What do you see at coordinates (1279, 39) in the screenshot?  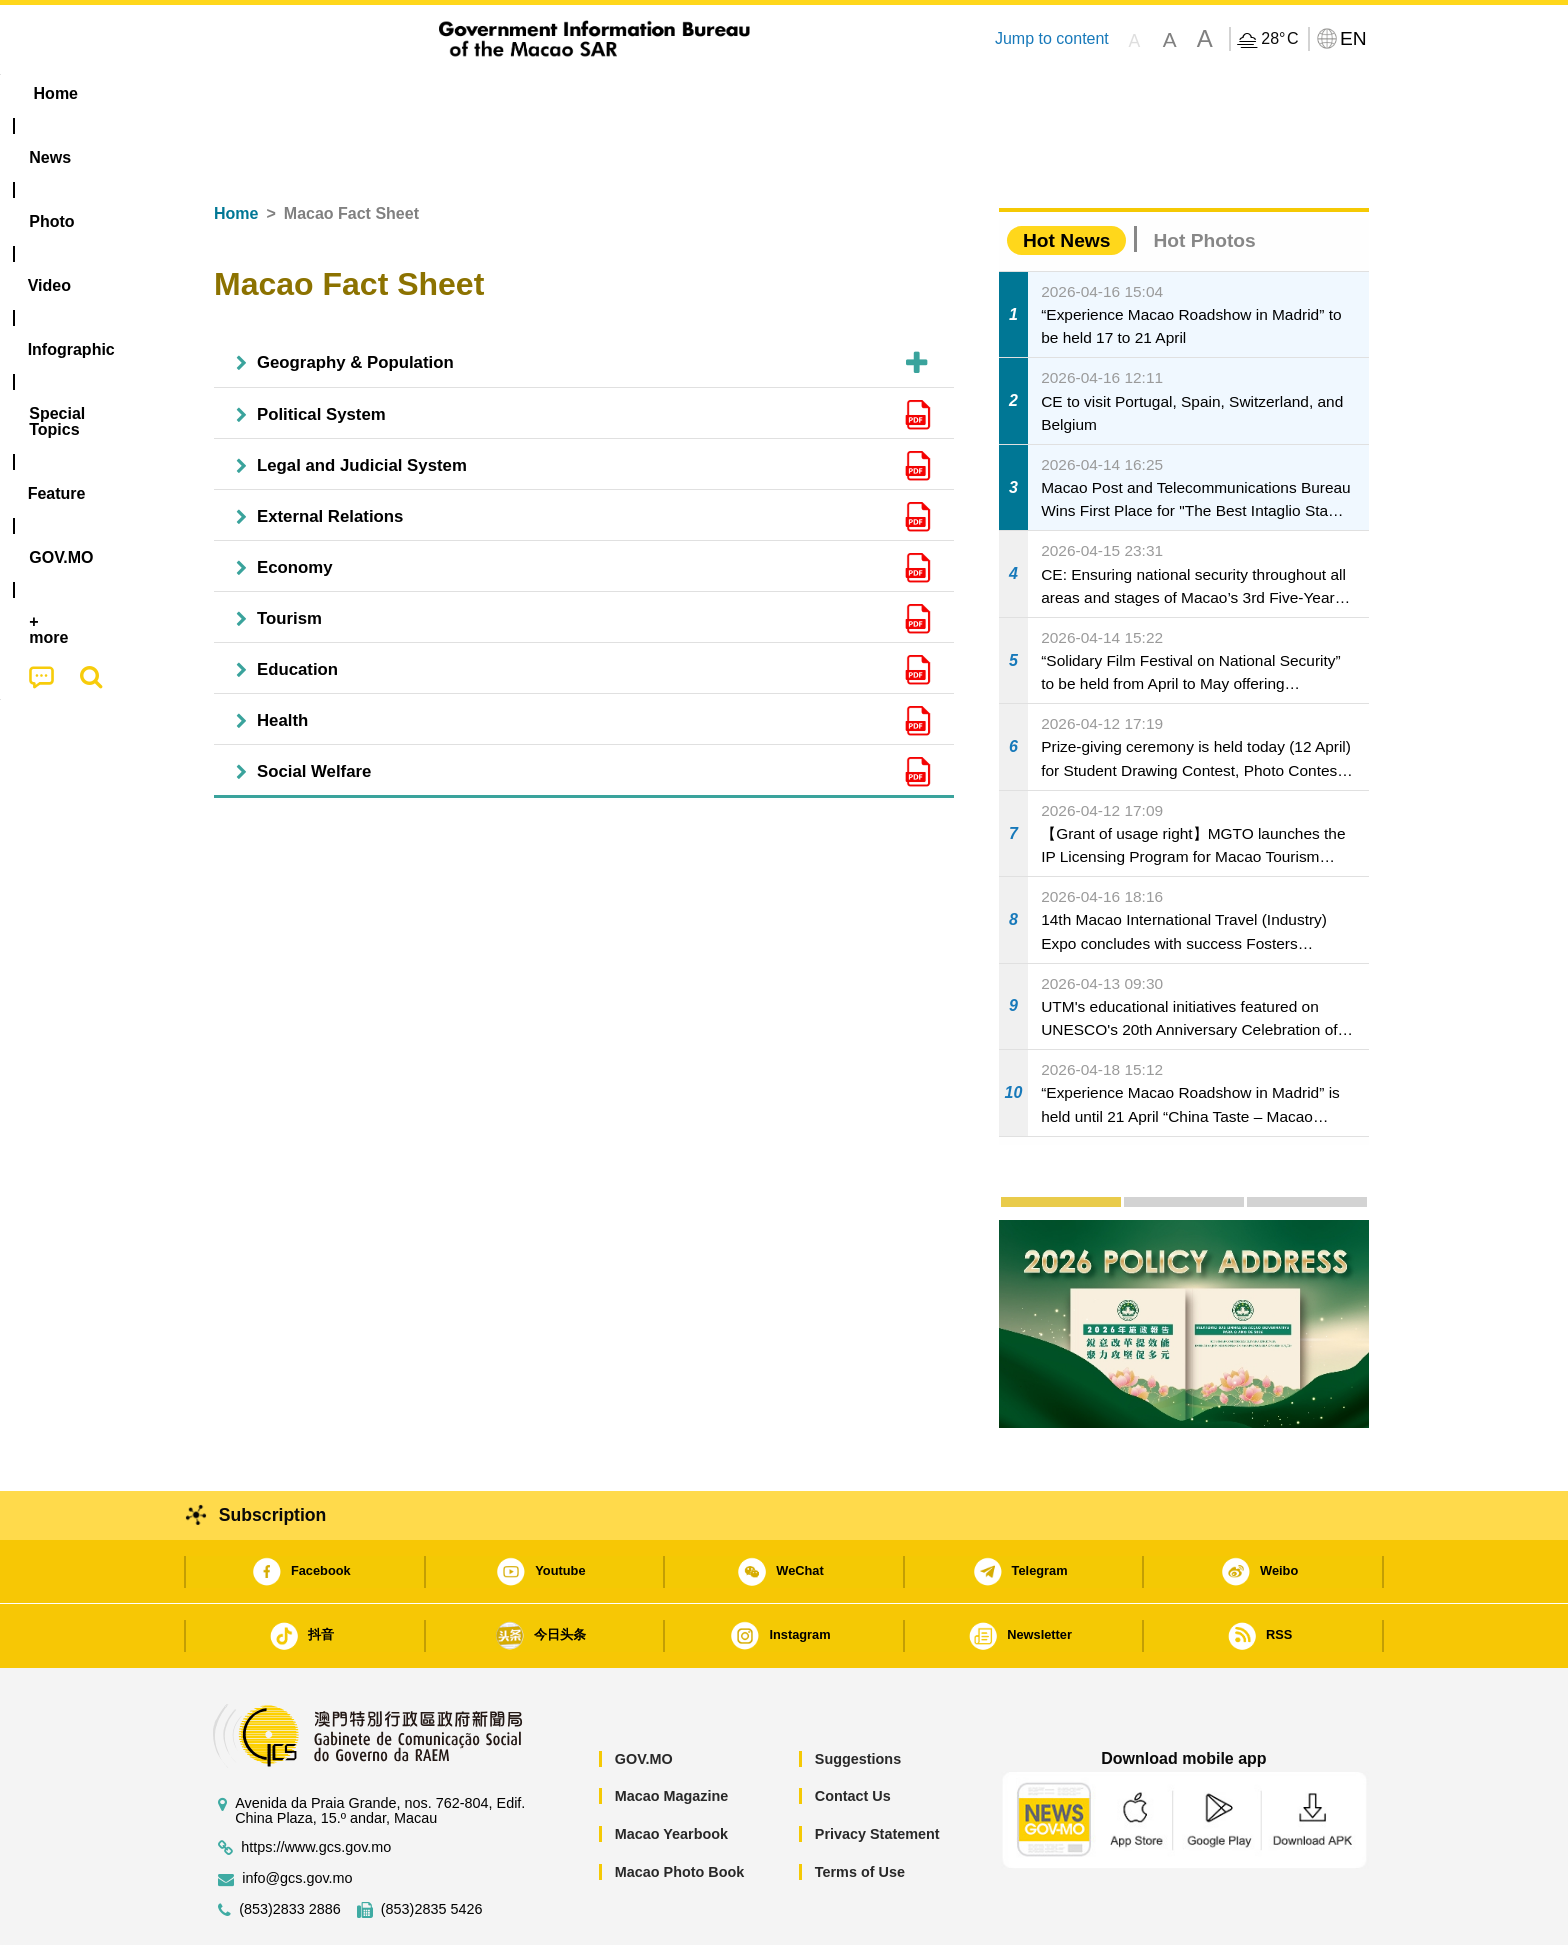 I see `28°` at bounding box center [1279, 39].